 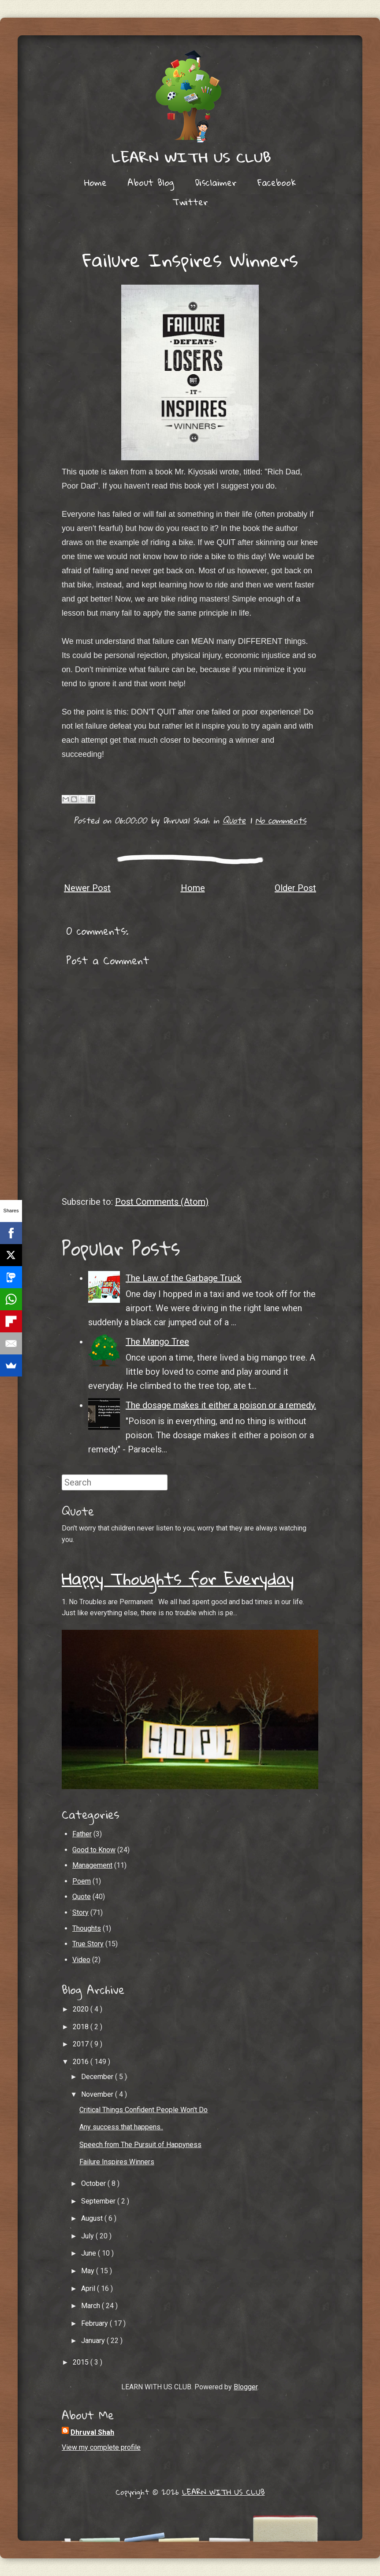 I want to click on Blogger, so click(x=245, y=2387).